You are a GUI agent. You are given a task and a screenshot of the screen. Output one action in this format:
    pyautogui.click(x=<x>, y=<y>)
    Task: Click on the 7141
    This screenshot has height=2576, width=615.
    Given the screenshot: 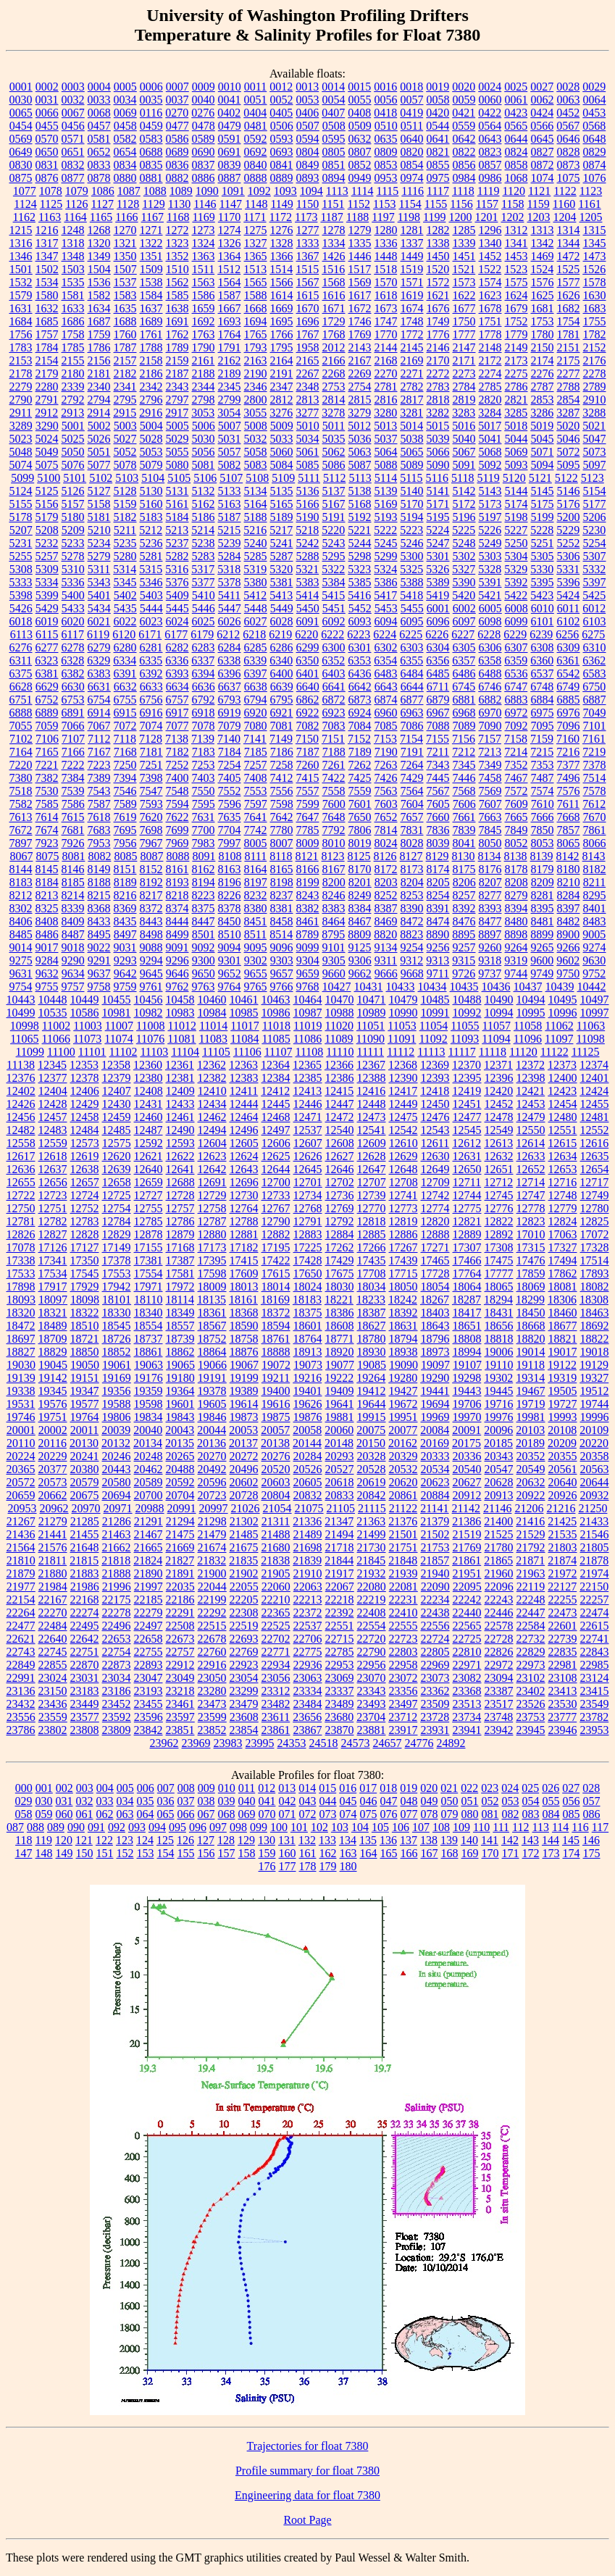 What is the action you would take?
    pyautogui.click(x=255, y=739)
    